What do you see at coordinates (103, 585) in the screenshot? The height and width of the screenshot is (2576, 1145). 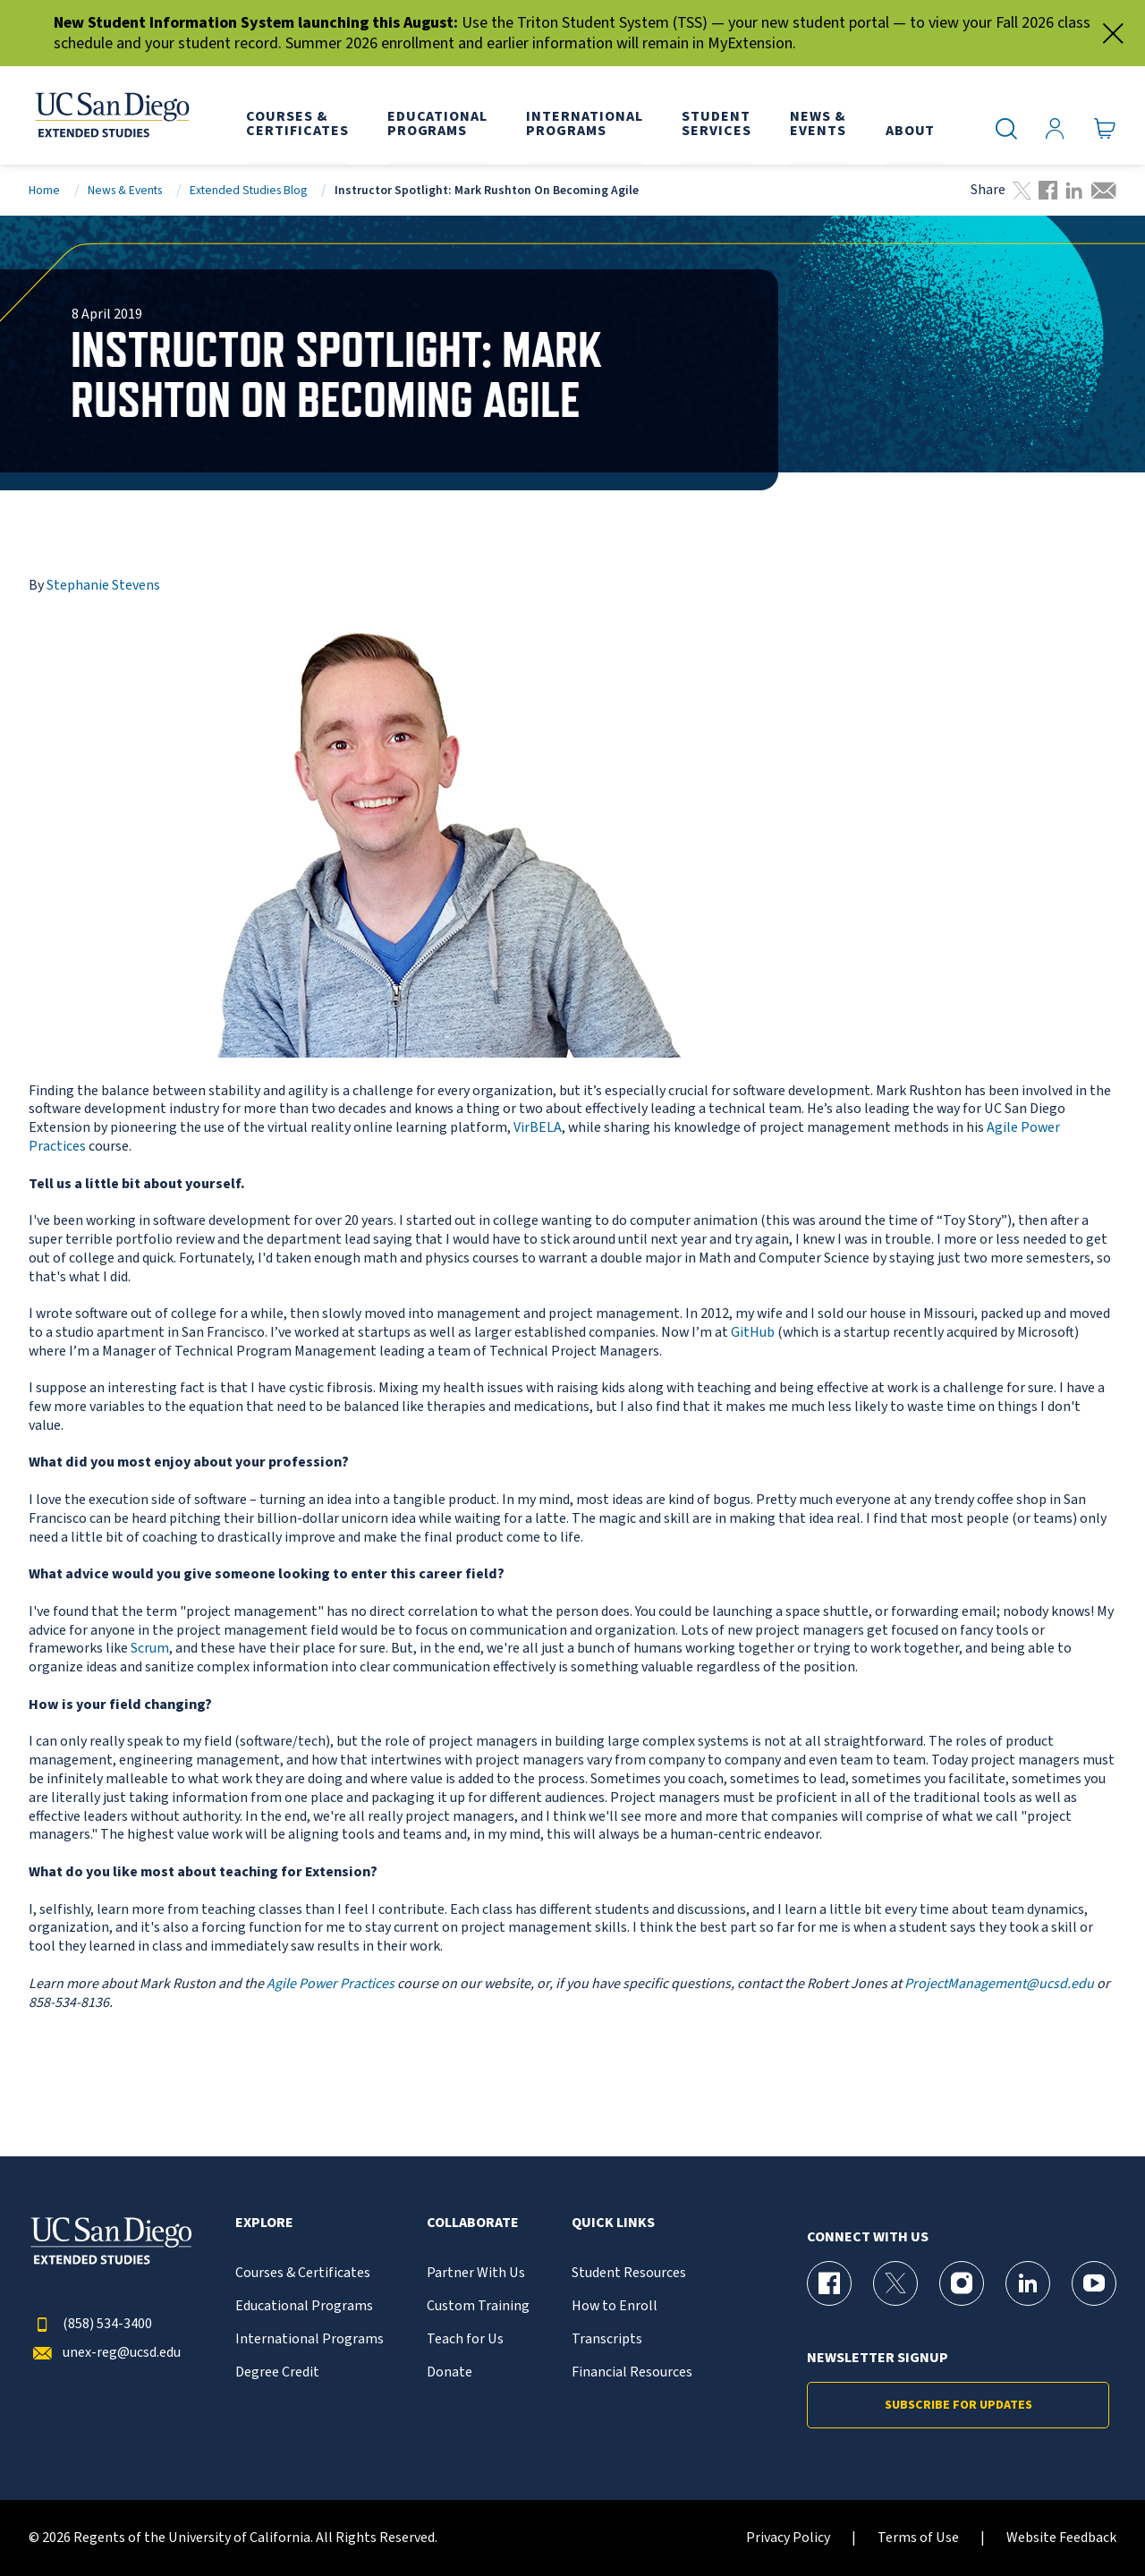 I see `Stephanie Stevens` at bounding box center [103, 585].